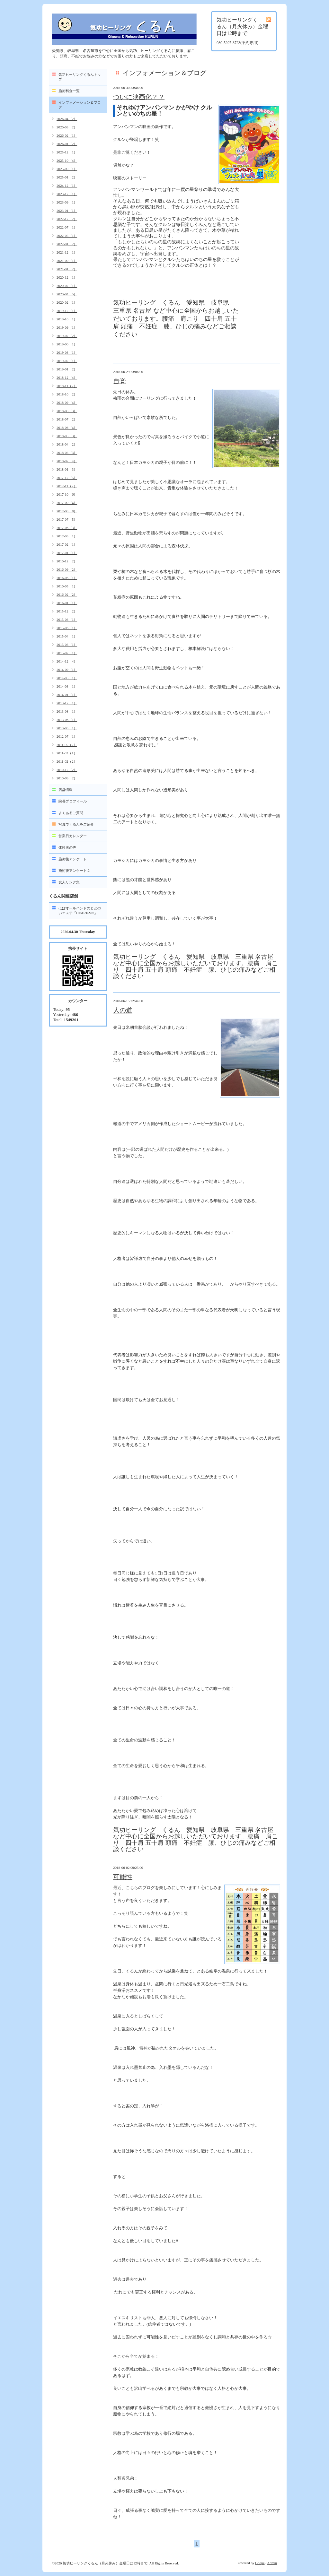 The image size is (329, 2576). I want to click on 2011-02（2）, so click(67, 761).